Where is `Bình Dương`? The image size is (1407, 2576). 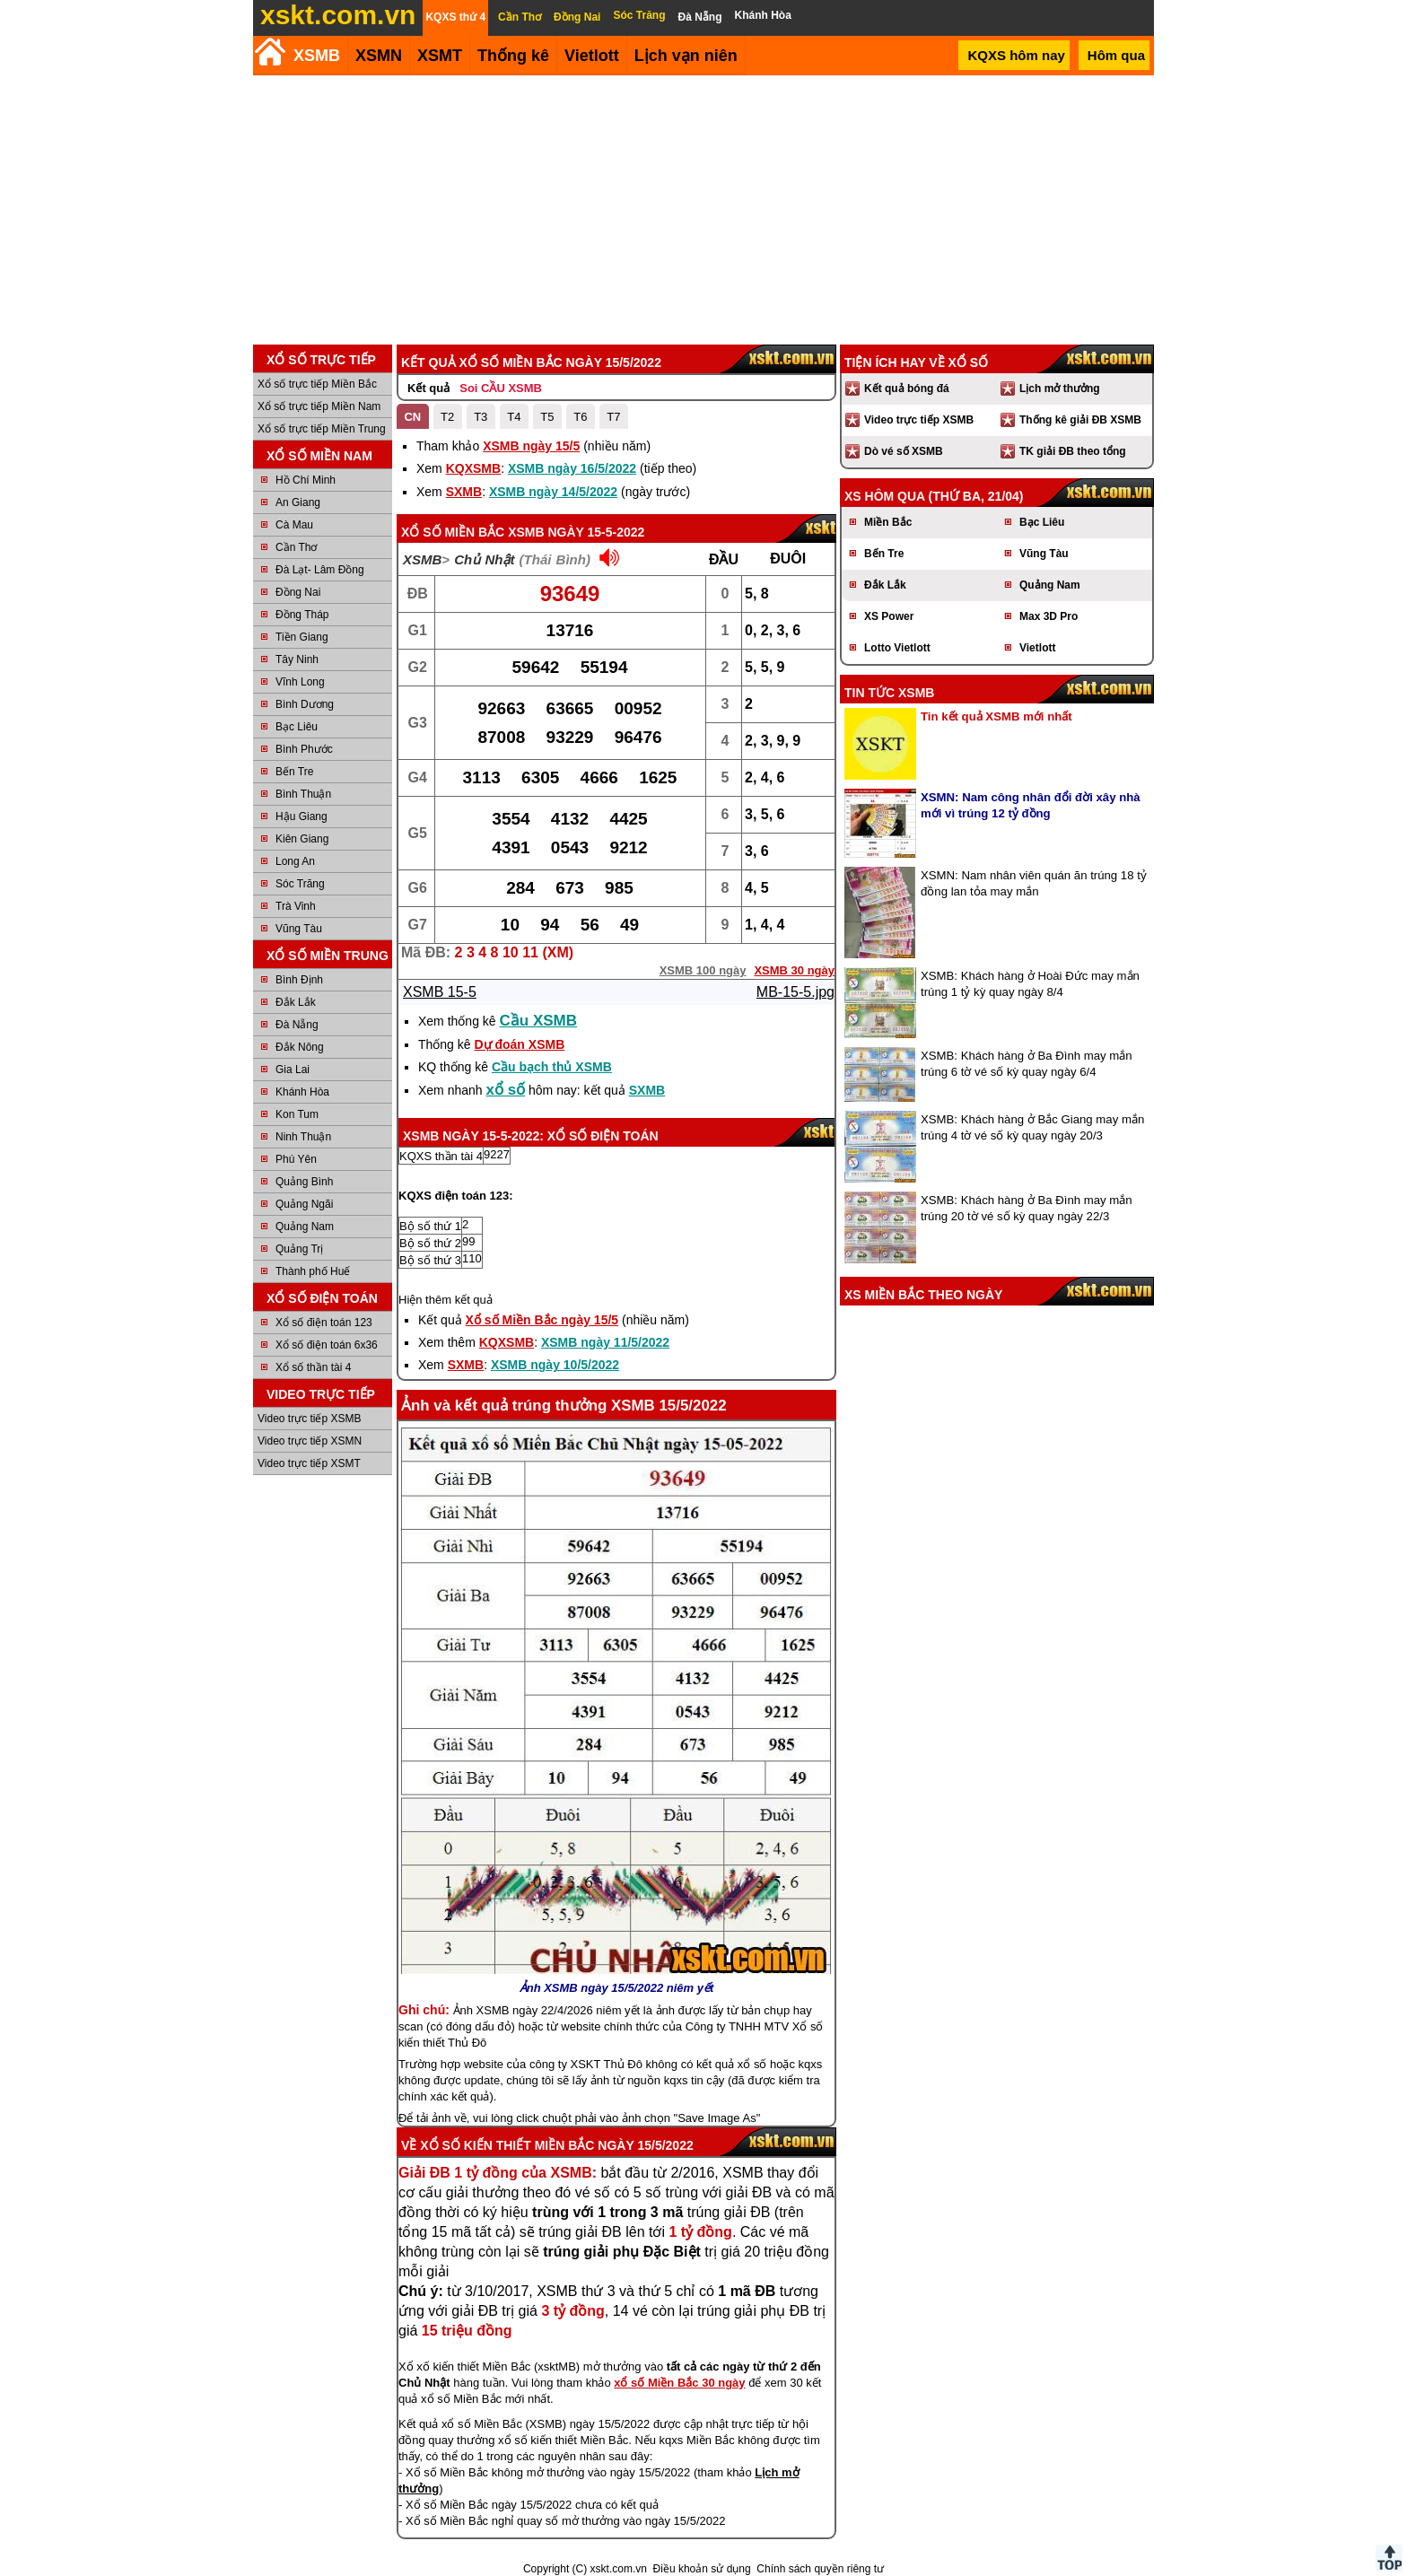
Bình Dương is located at coordinates (304, 704).